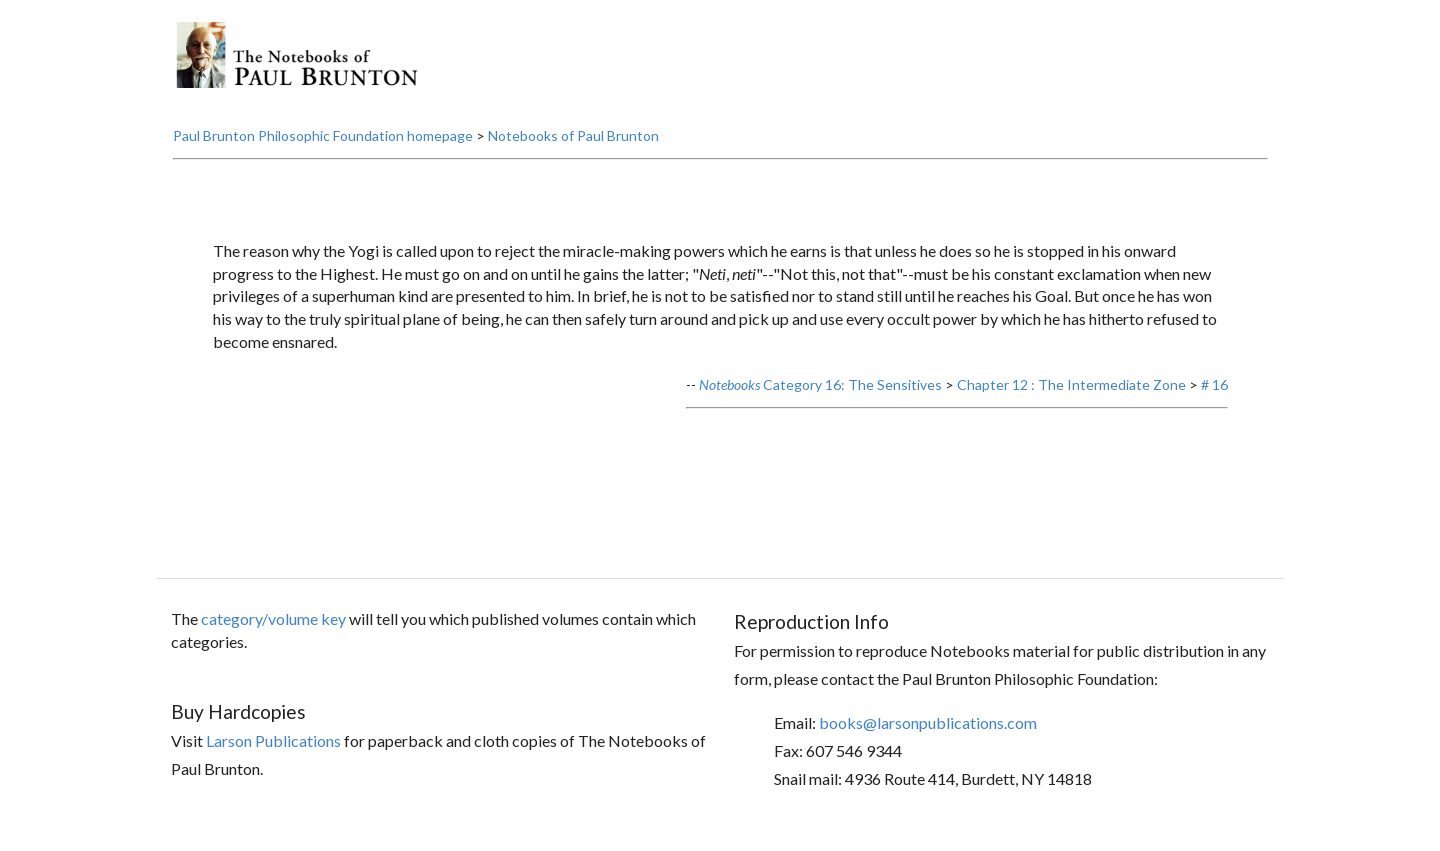 The image size is (1440, 851). Describe the element at coordinates (273, 618) in the screenshot. I see `category/volume key` at that location.